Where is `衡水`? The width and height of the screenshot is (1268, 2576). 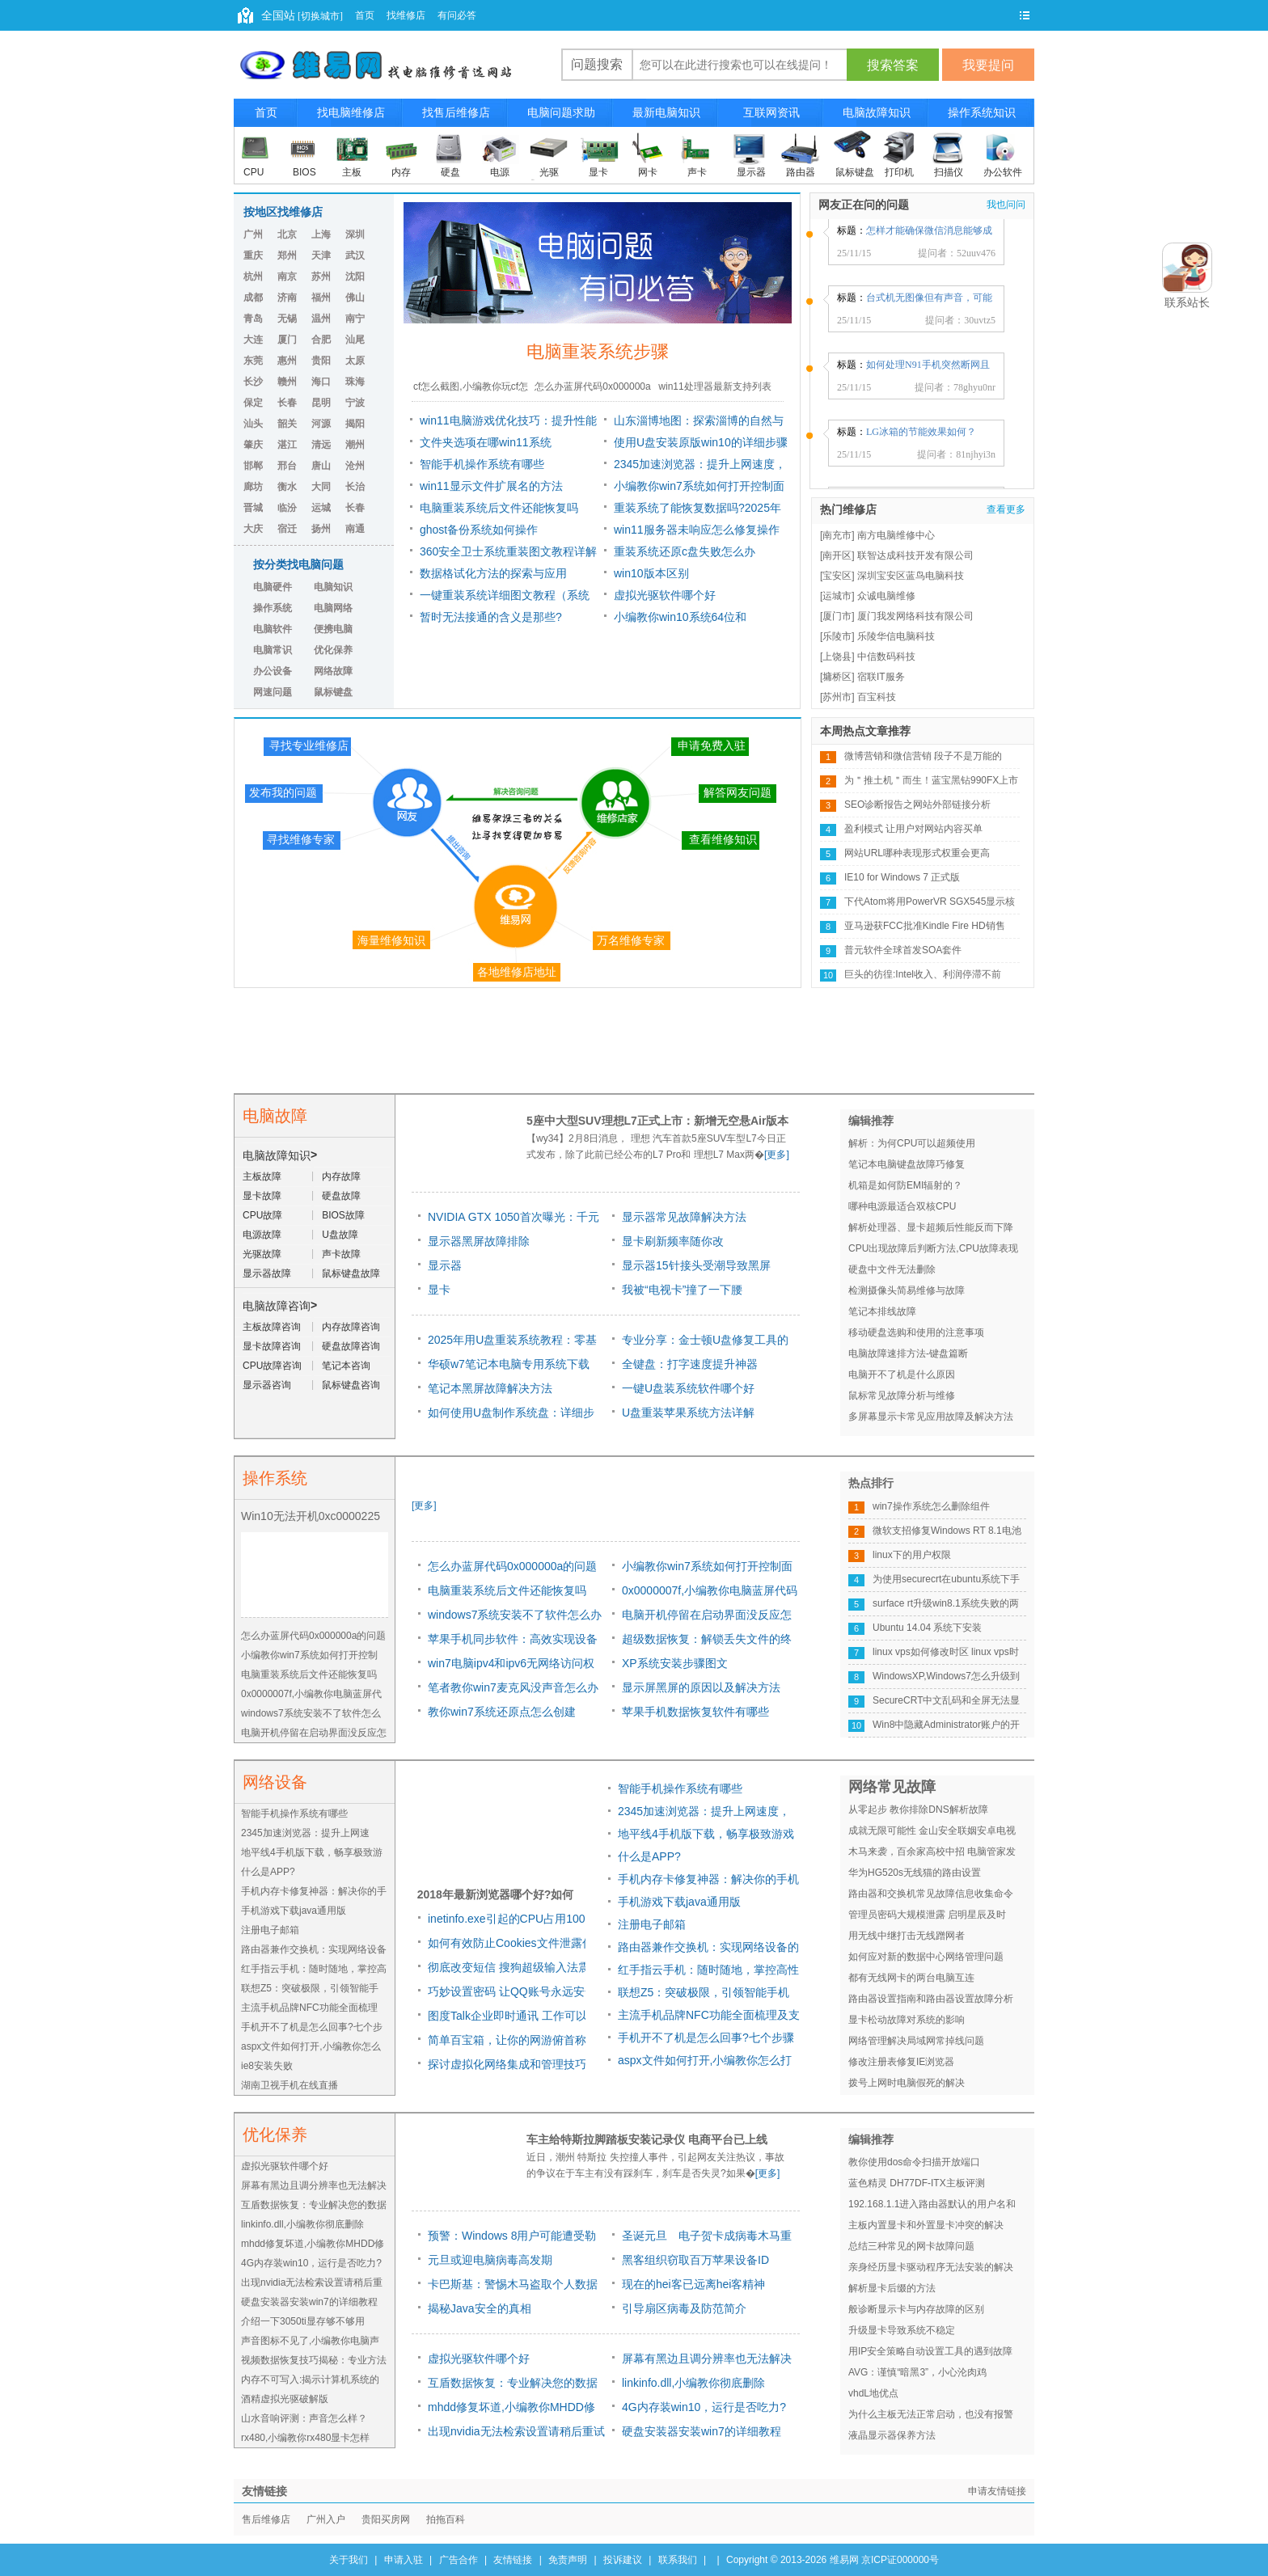 衡水 is located at coordinates (287, 486).